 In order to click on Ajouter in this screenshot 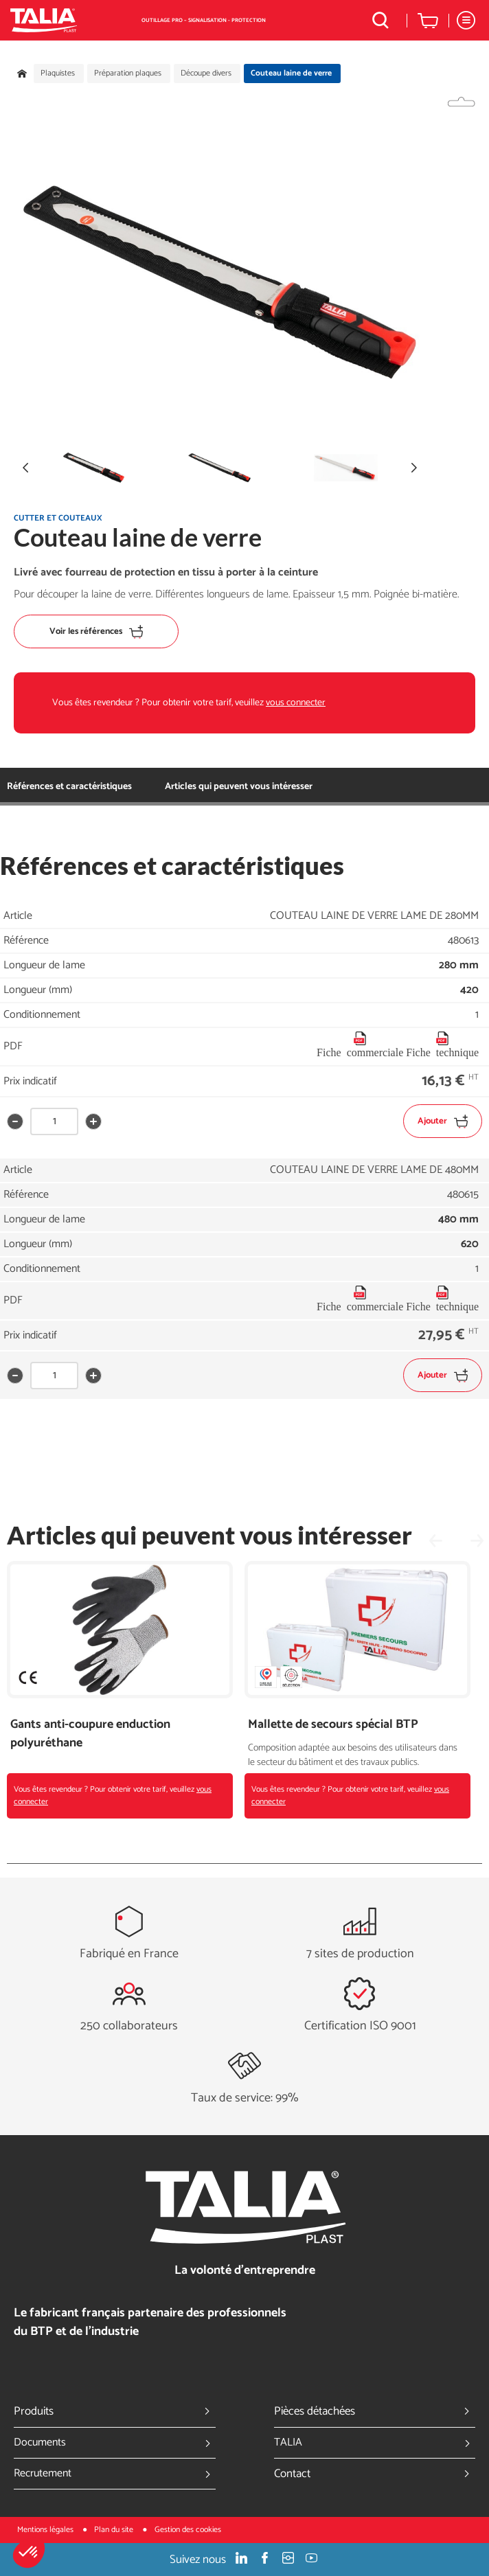, I will do `click(443, 1121)`.